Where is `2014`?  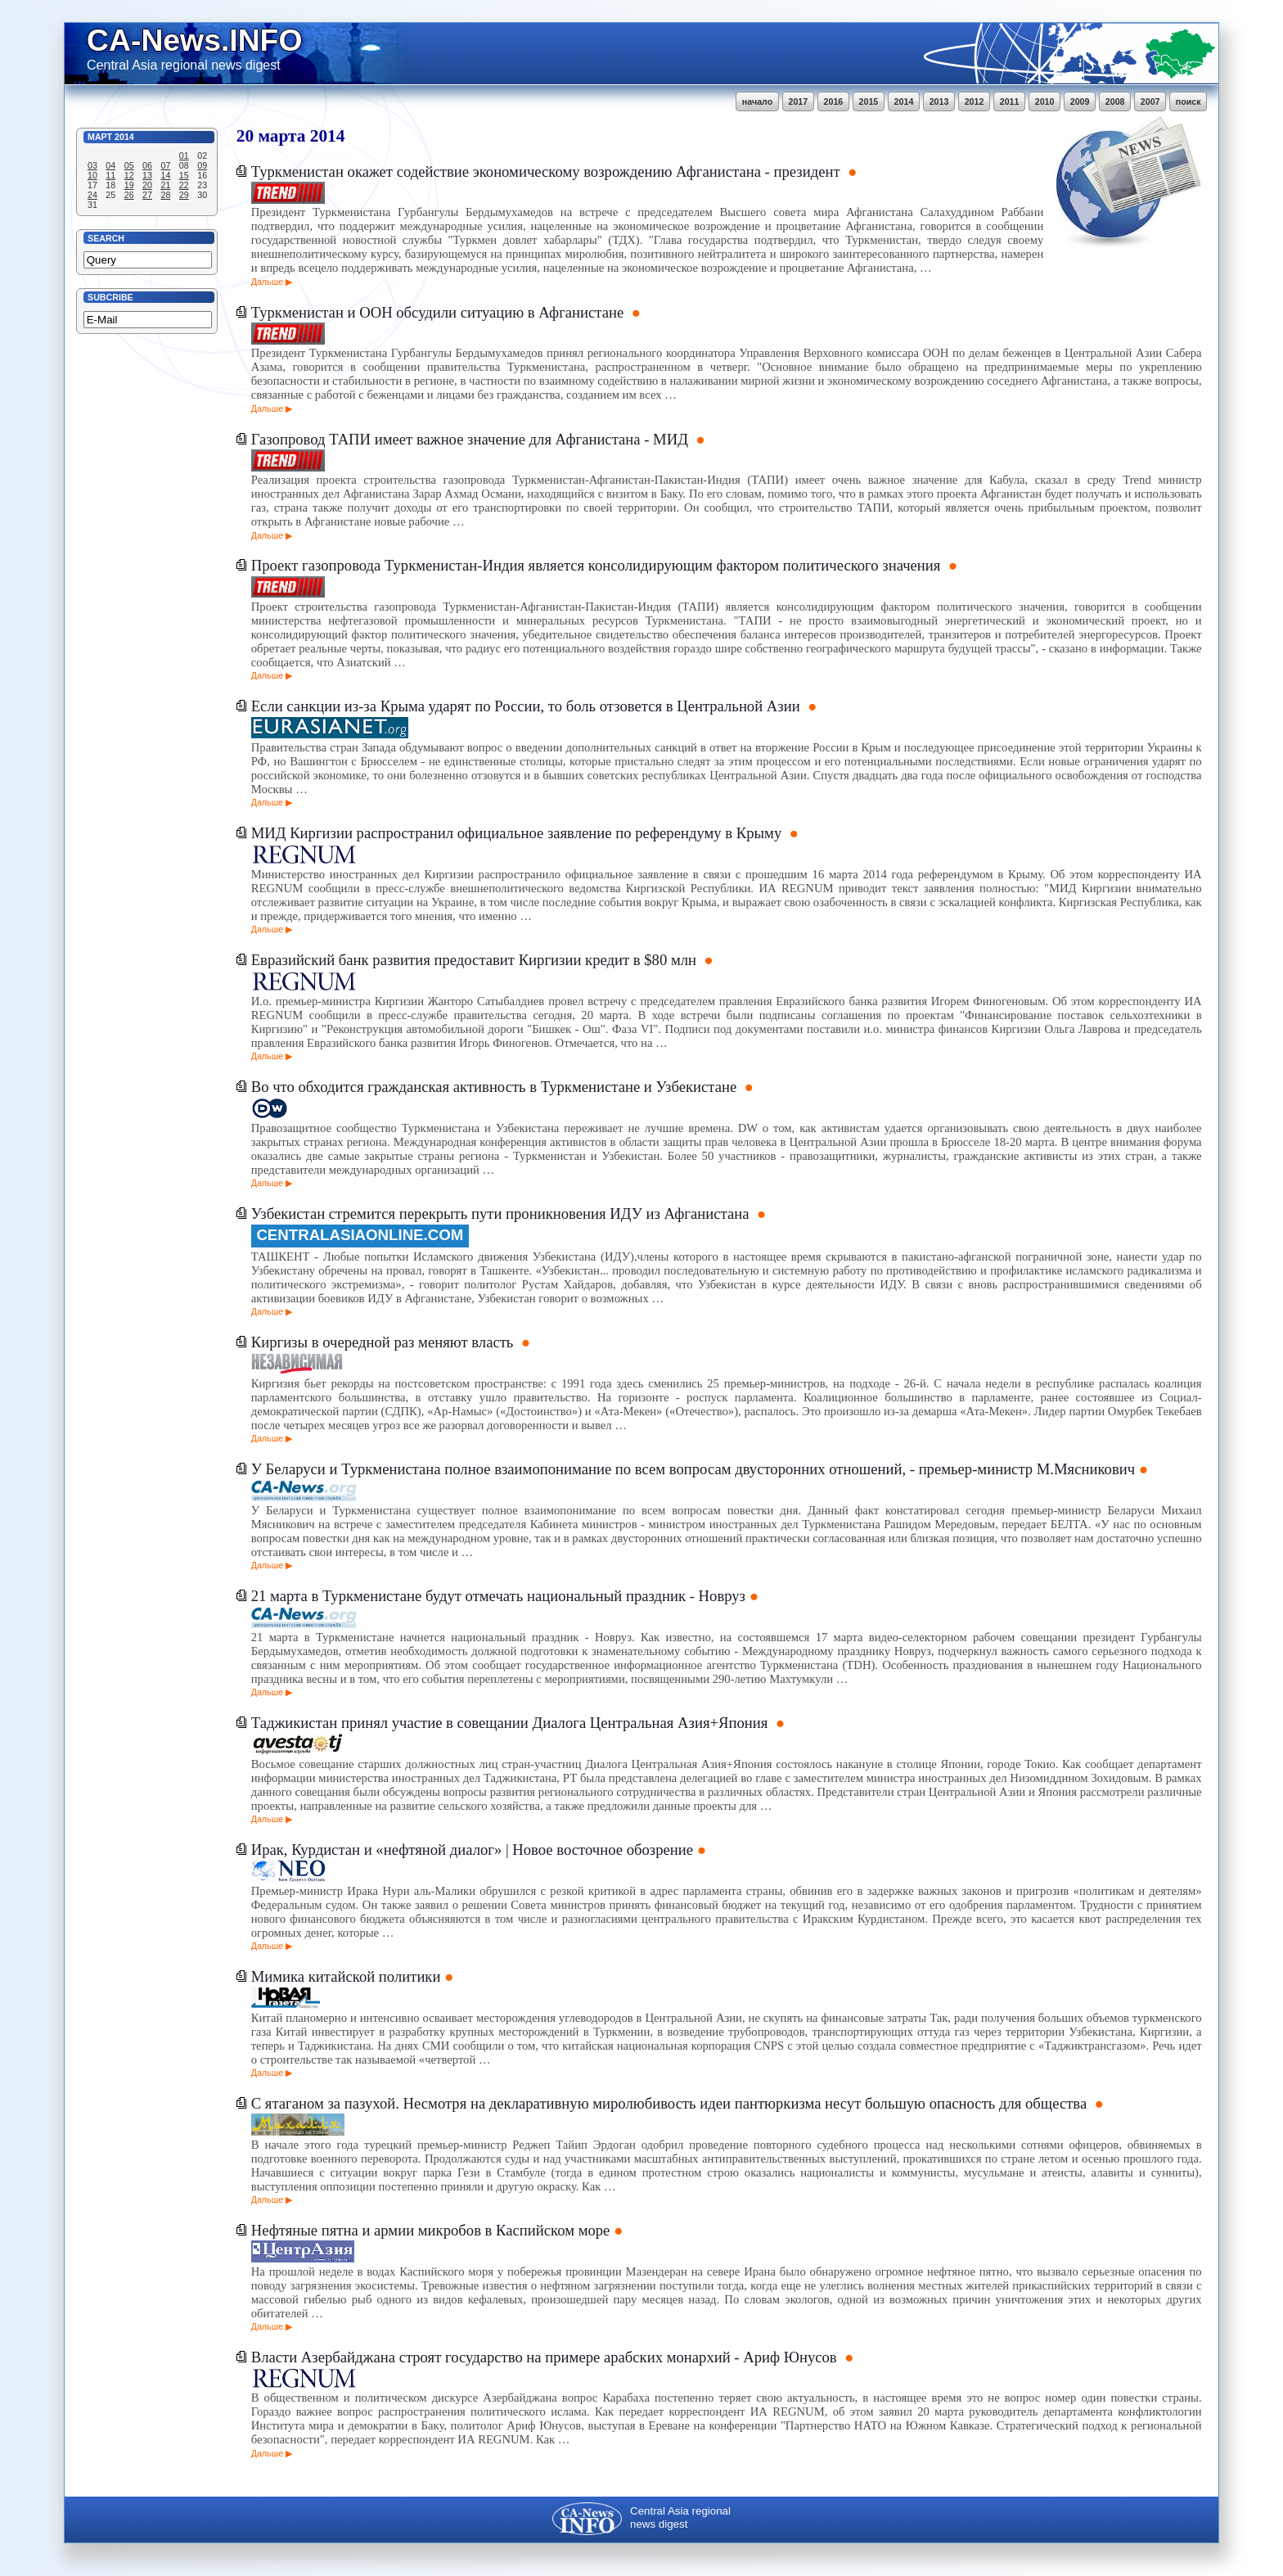
2014 is located at coordinates (904, 101).